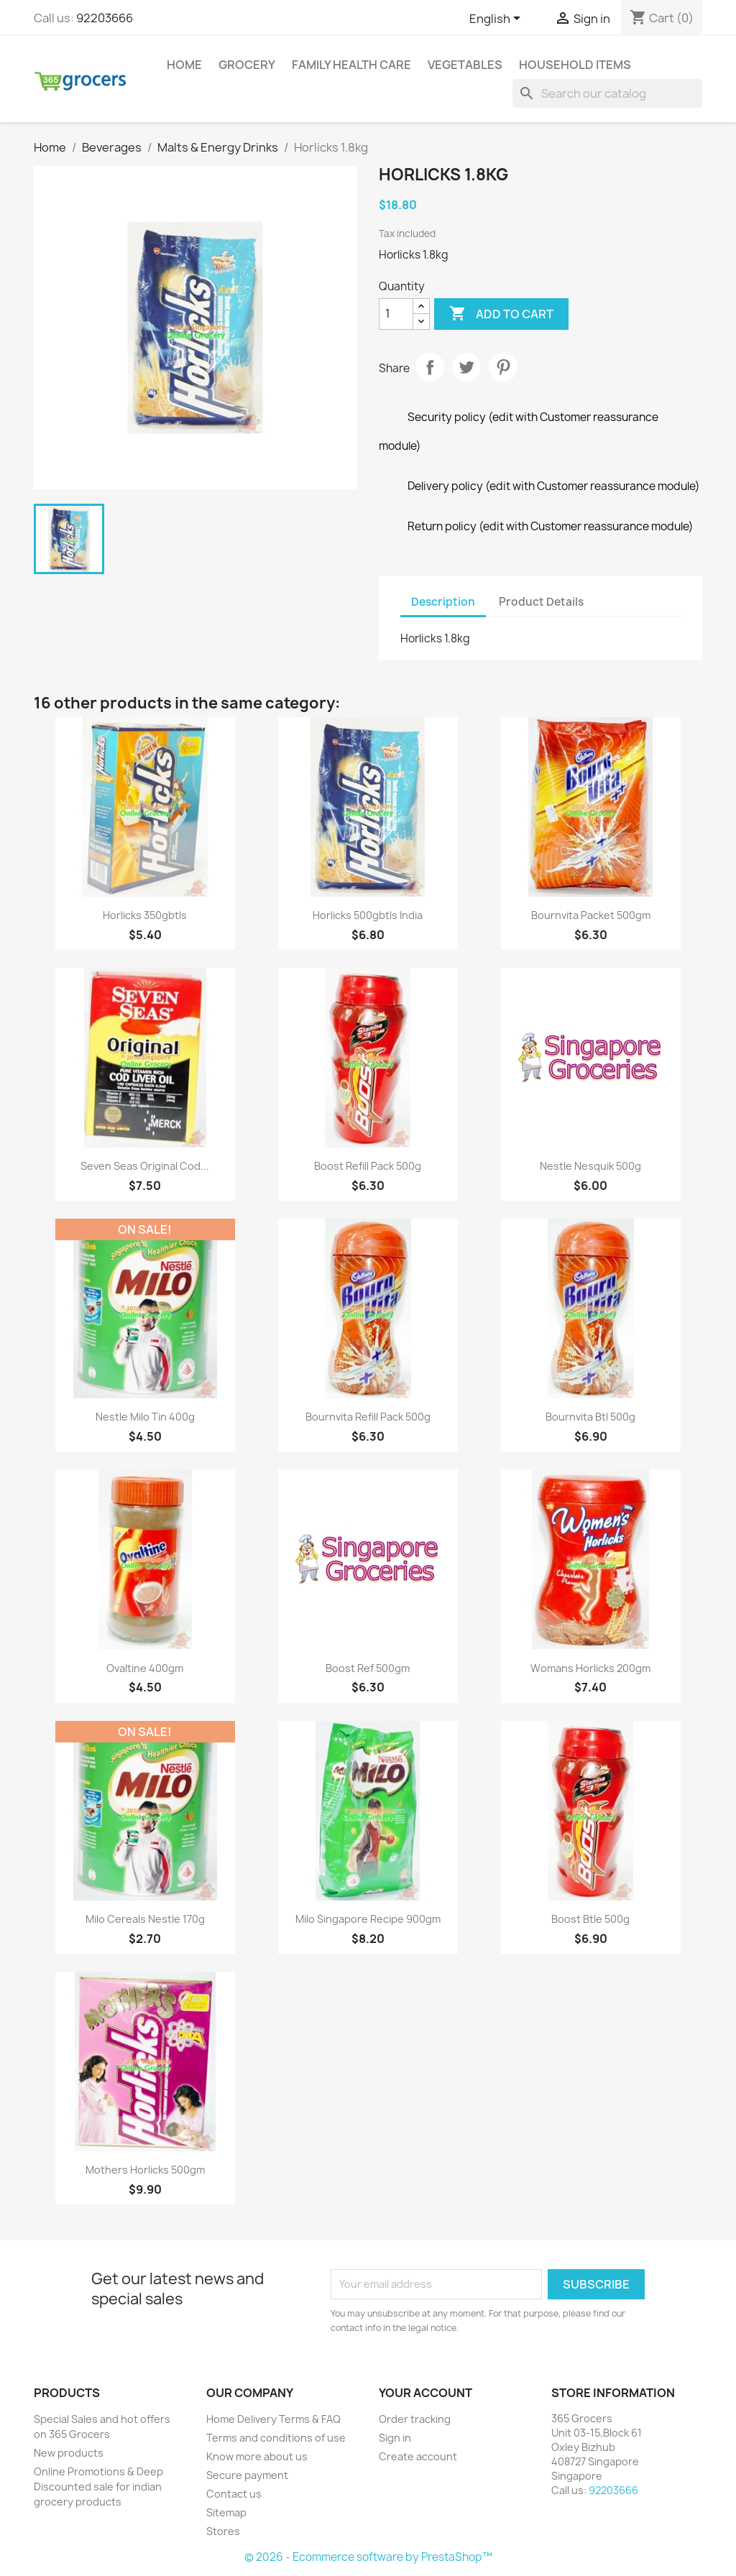 The image size is (736, 2576). What do you see at coordinates (145, 1416) in the screenshot?
I see `Nestle Milo Tin 400g` at bounding box center [145, 1416].